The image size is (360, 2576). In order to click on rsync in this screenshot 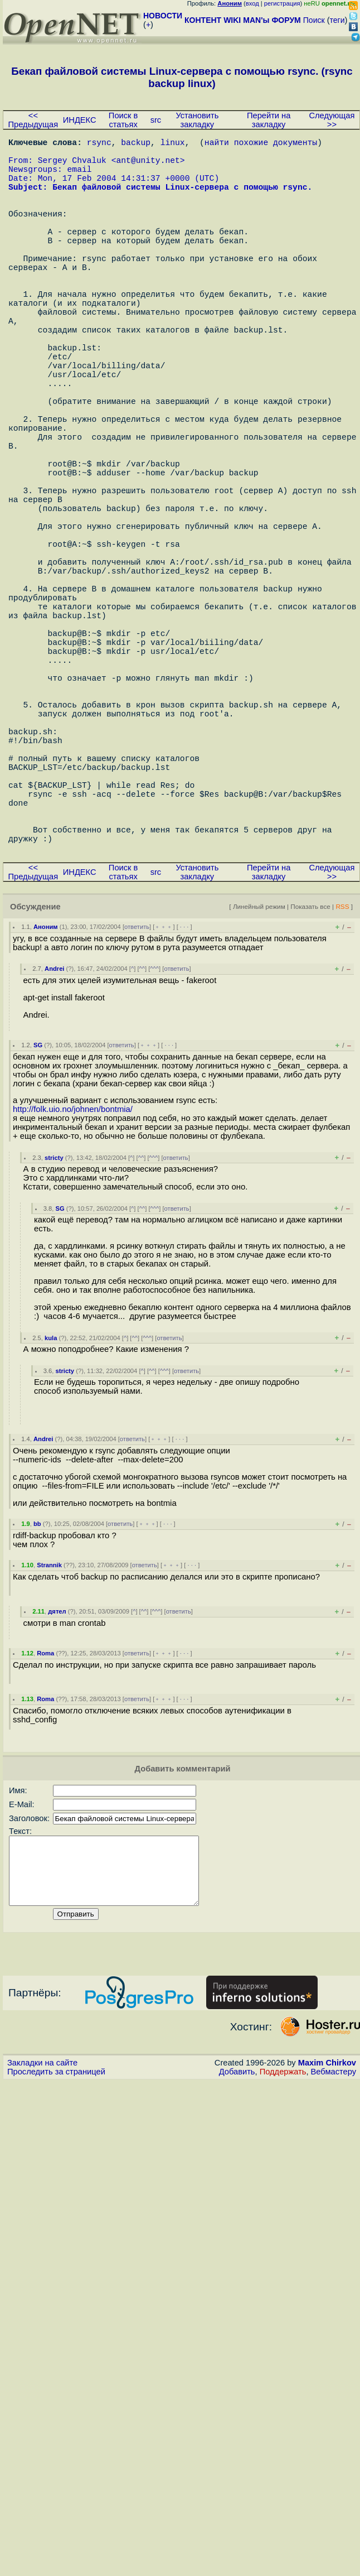, I will do `click(99, 144)`.